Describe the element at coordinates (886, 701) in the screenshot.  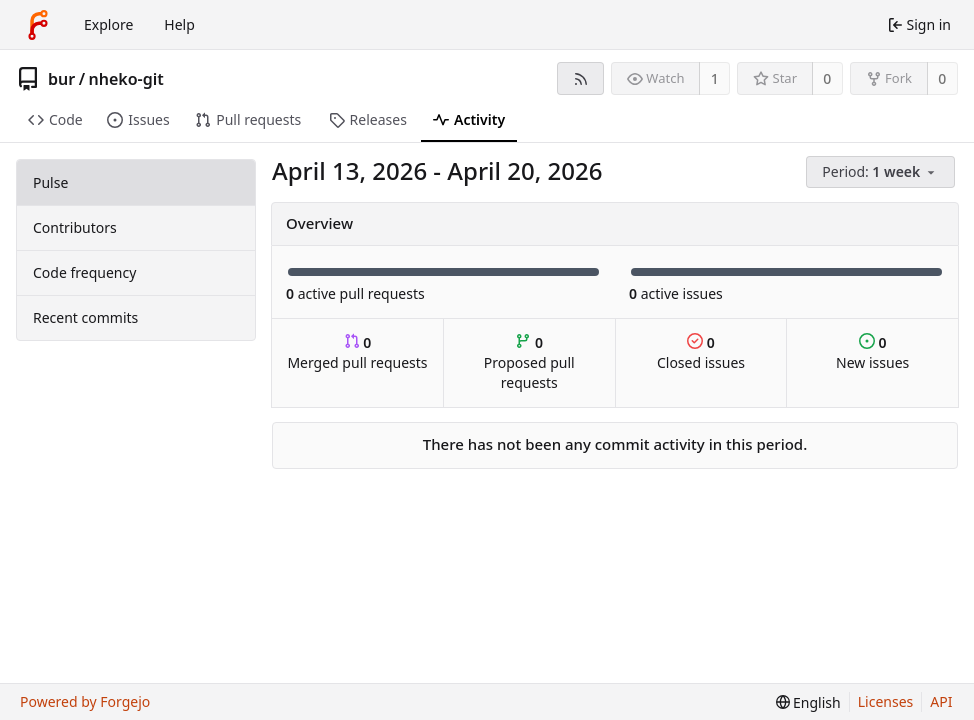
I see `Licenses` at that location.